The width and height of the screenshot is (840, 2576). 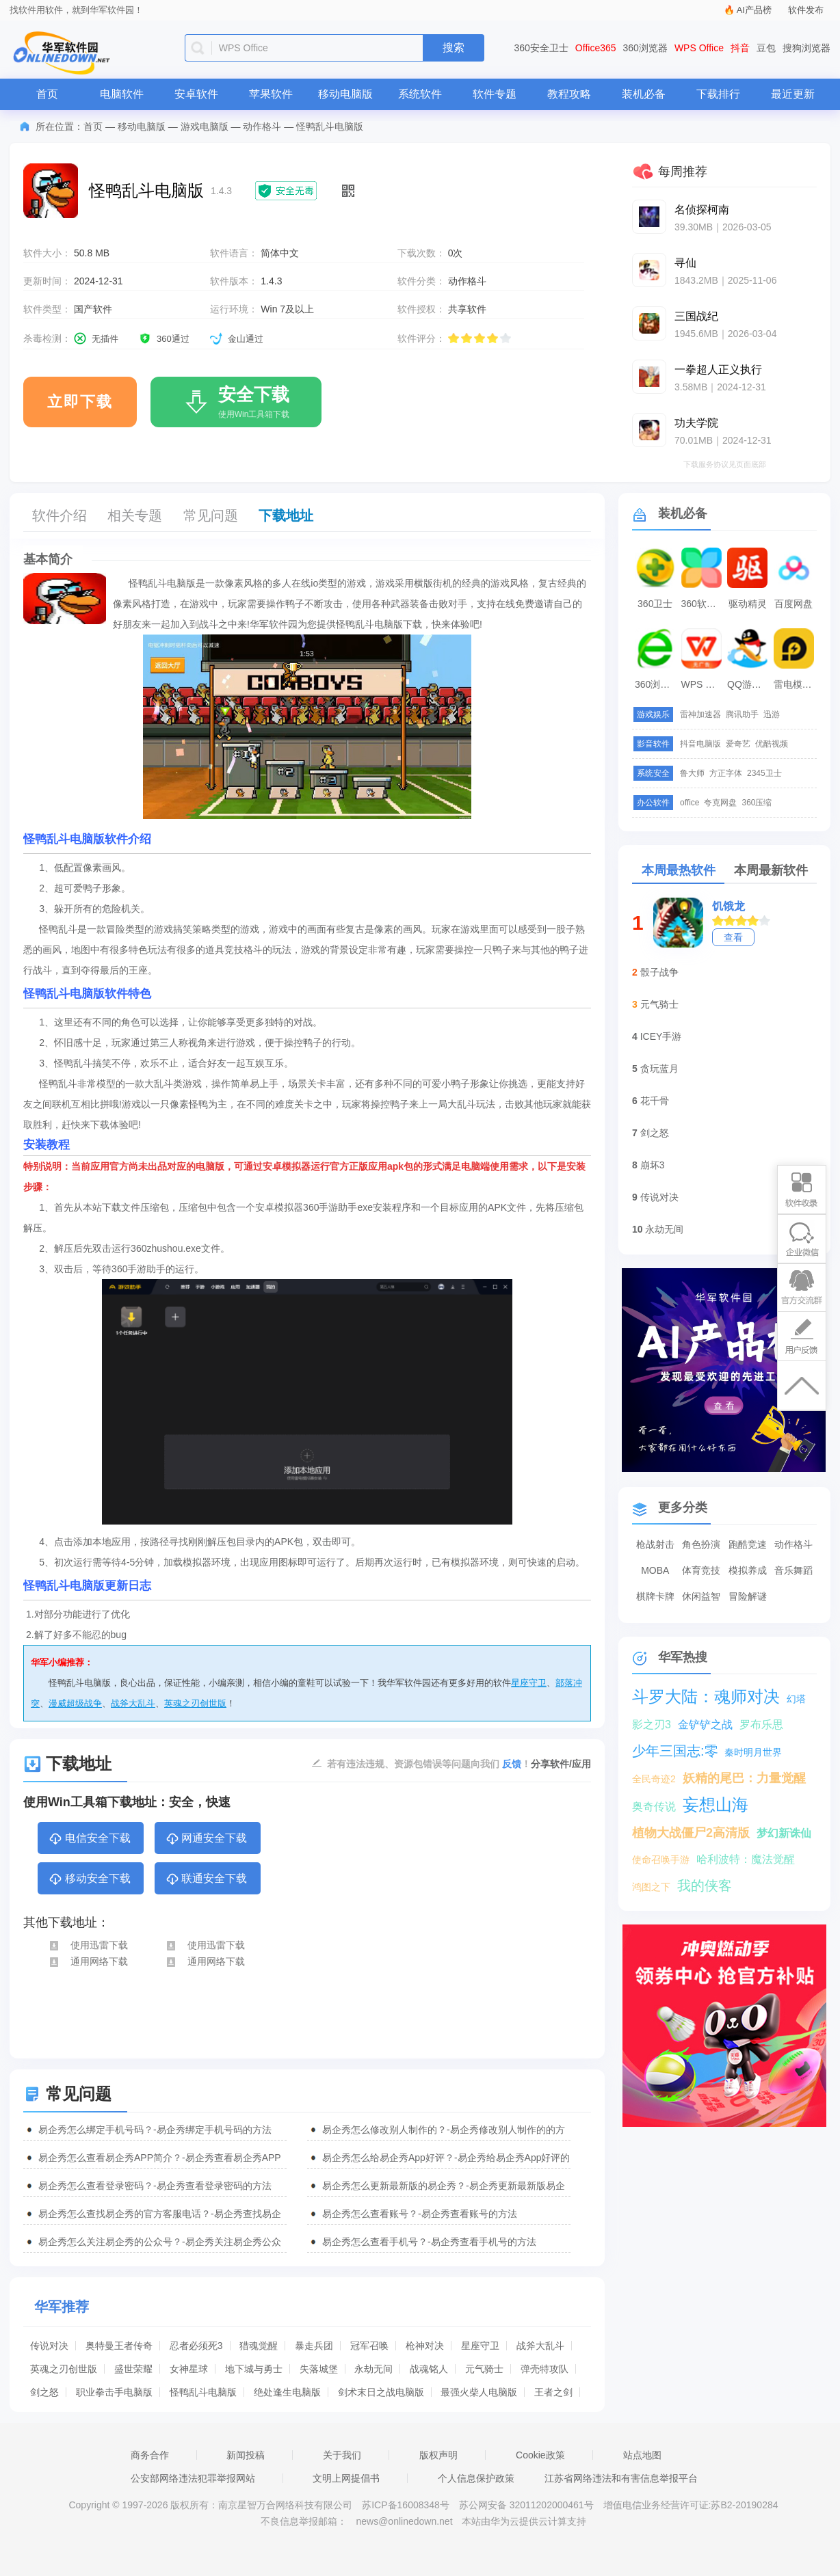 I want to click on news@onlinedown.net, so click(x=404, y=2521).